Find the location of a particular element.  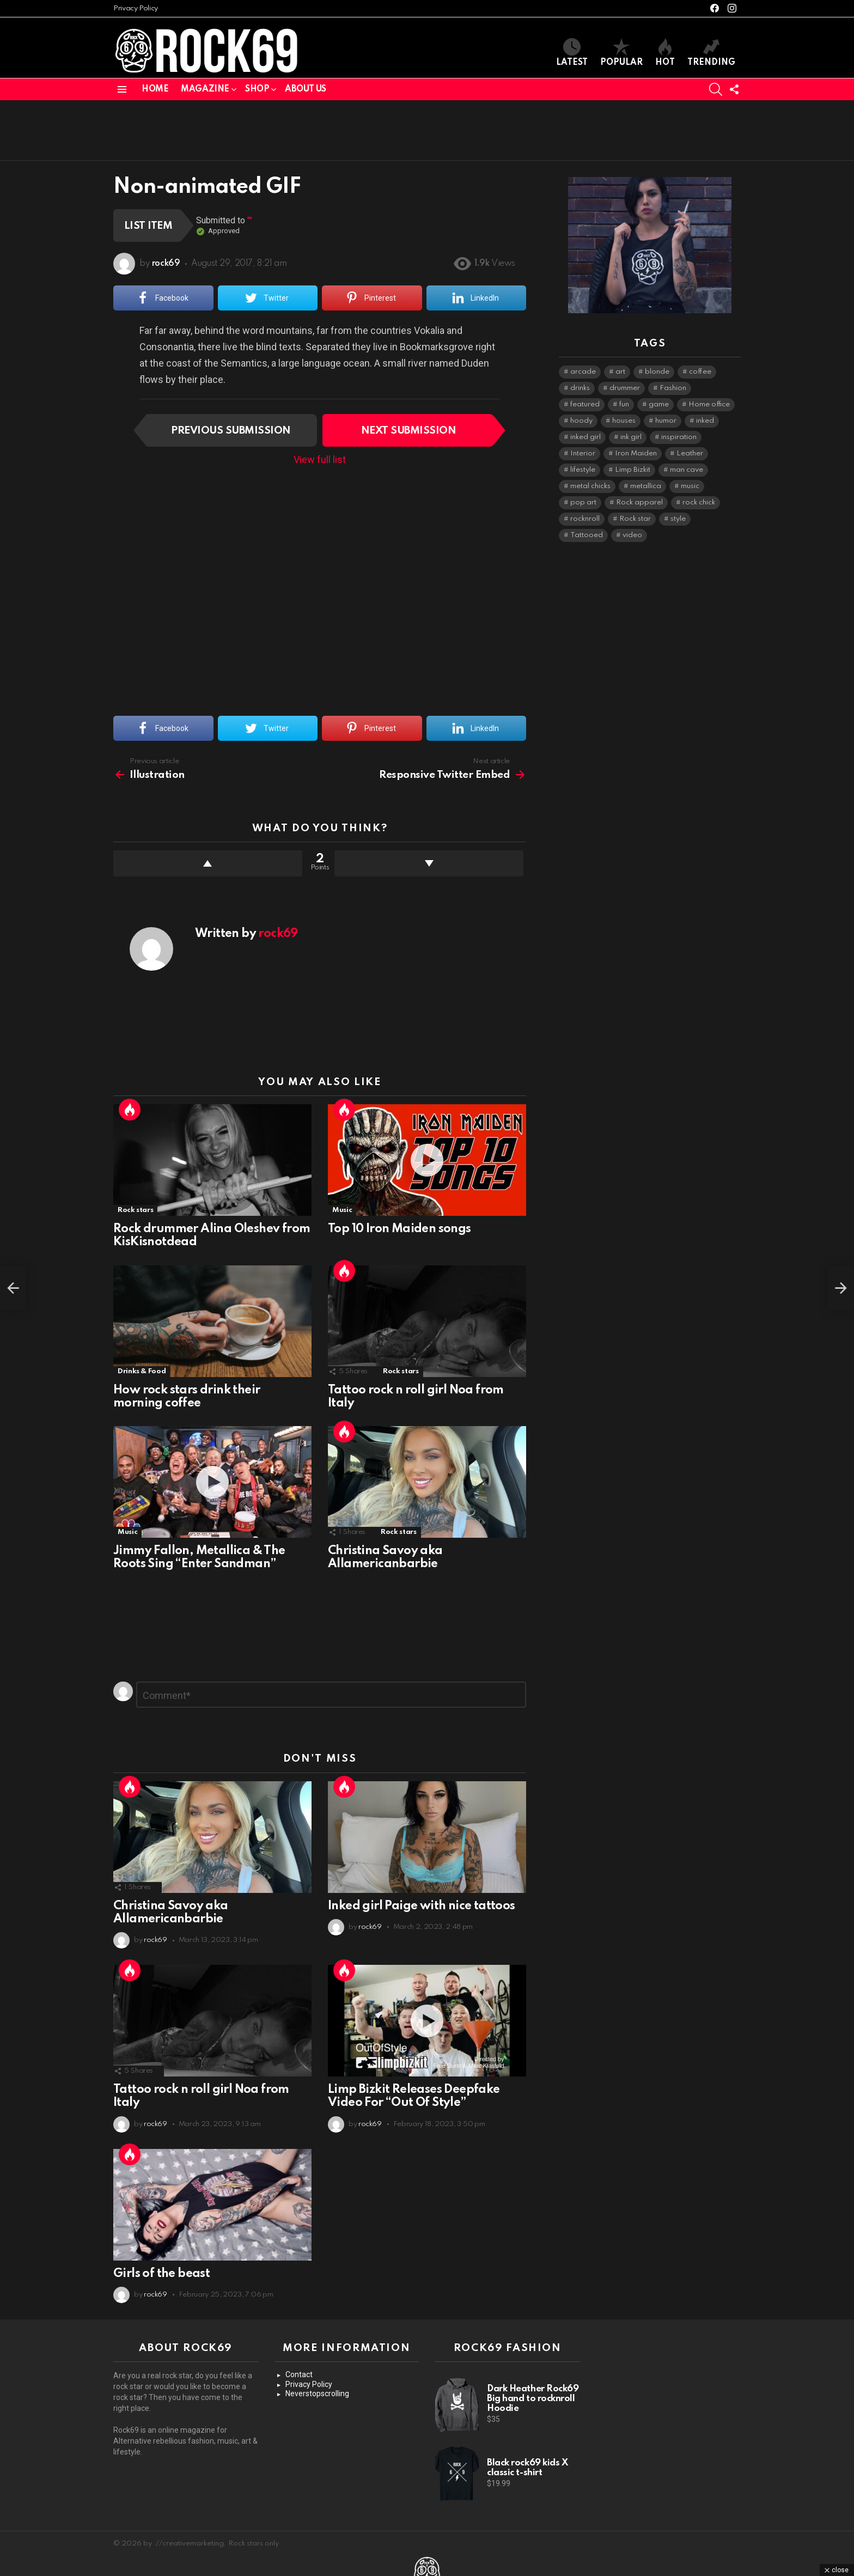

Rock star [Rock star (7 items)] is located at coordinates (635, 518).